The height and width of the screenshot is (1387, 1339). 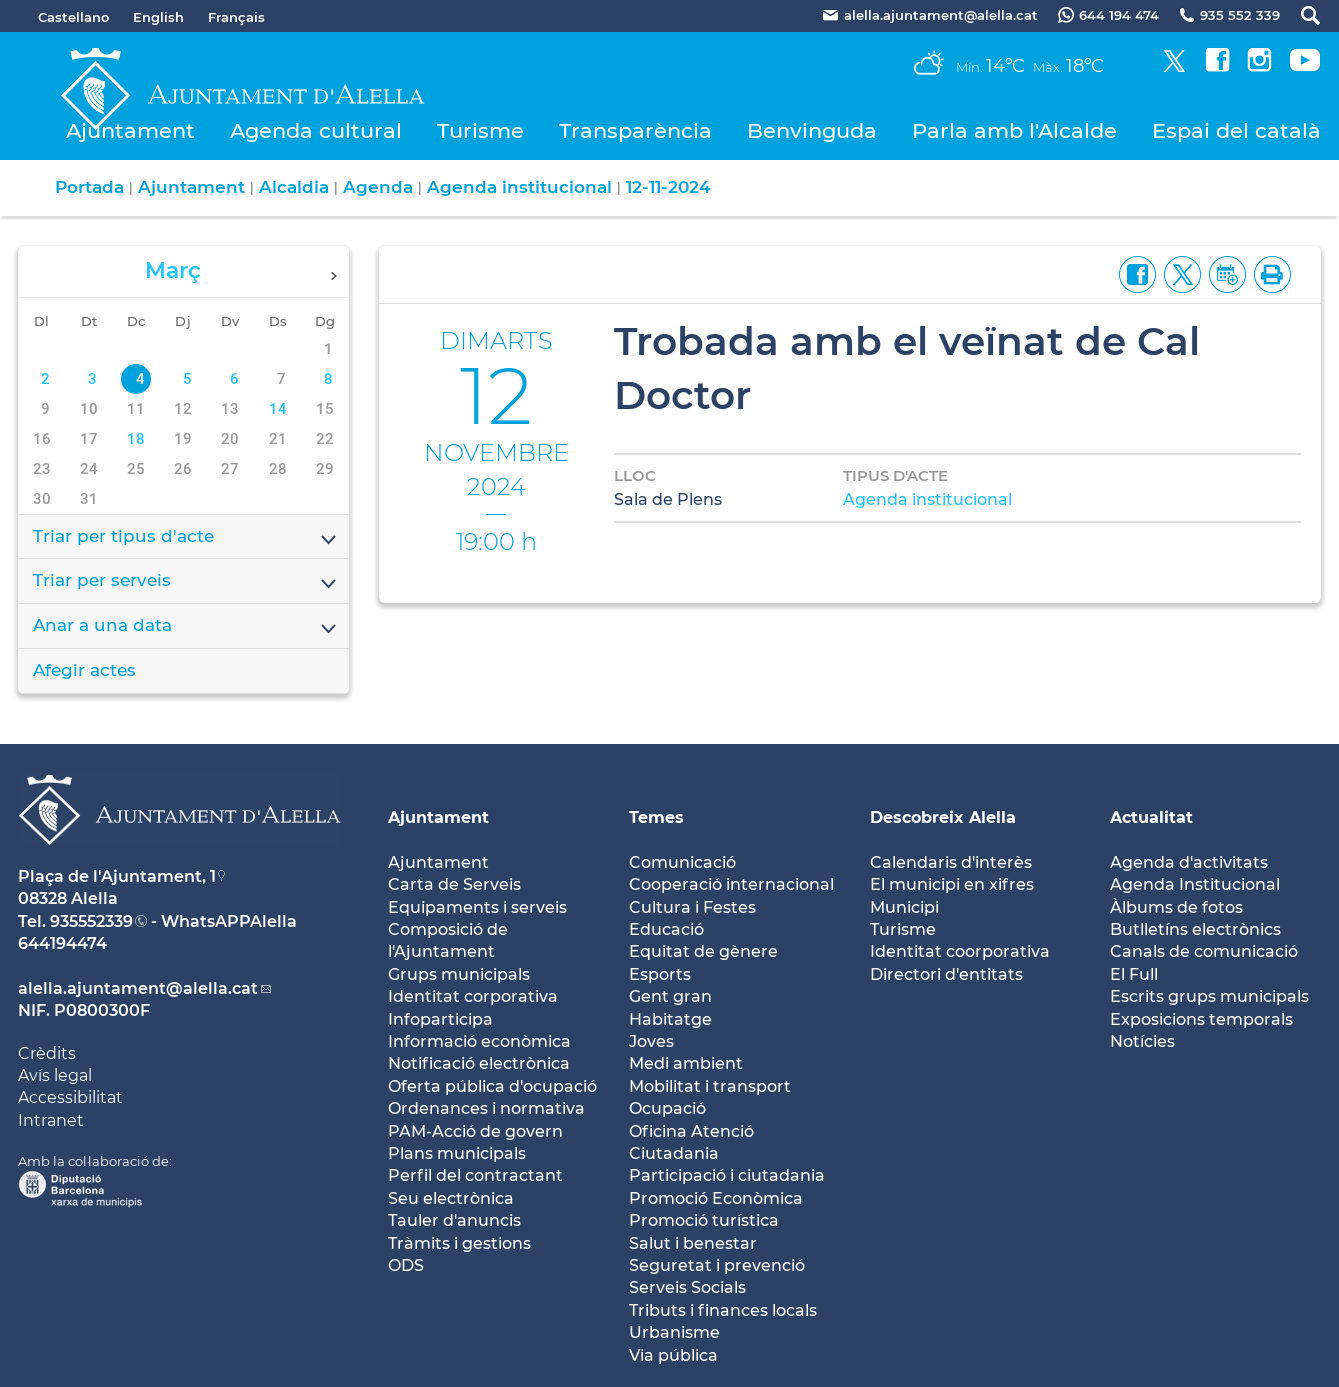 What do you see at coordinates (51, 1120) in the screenshot?
I see `Intranet` at bounding box center [51, 1120].